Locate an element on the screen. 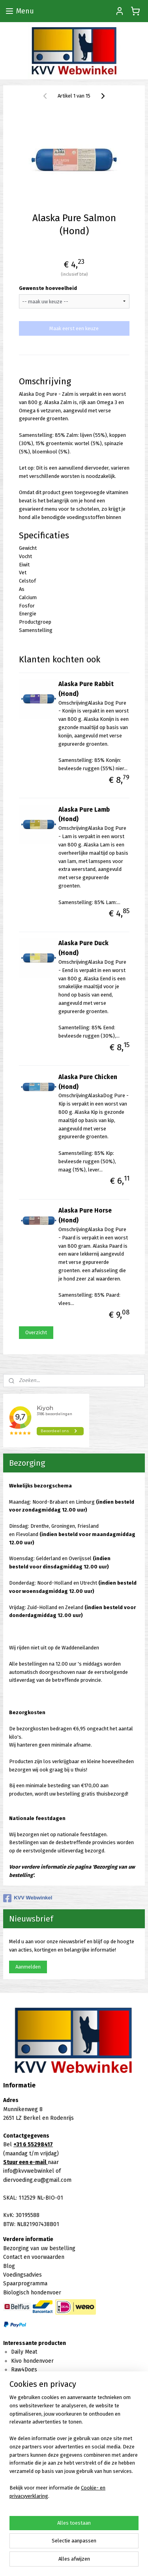 The image size is (148, 2576). Bezorging van uw bestelling is located at coordinates (39, 2248).